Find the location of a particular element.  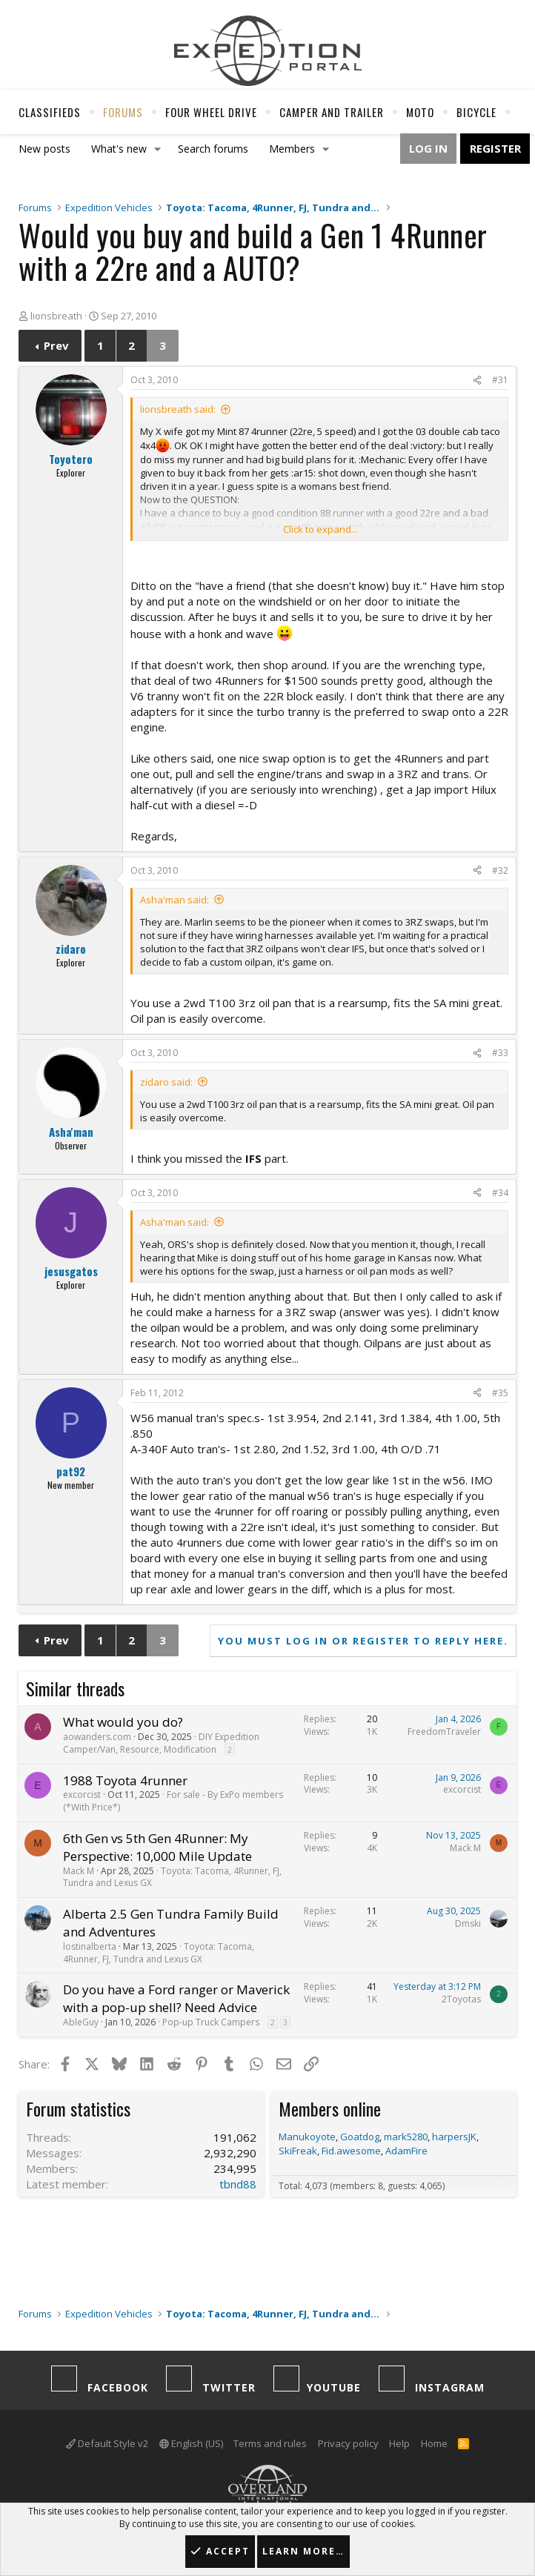

DIY Expedition Camper/Van, Resource, Modification is located at coordinates (161, 1743).